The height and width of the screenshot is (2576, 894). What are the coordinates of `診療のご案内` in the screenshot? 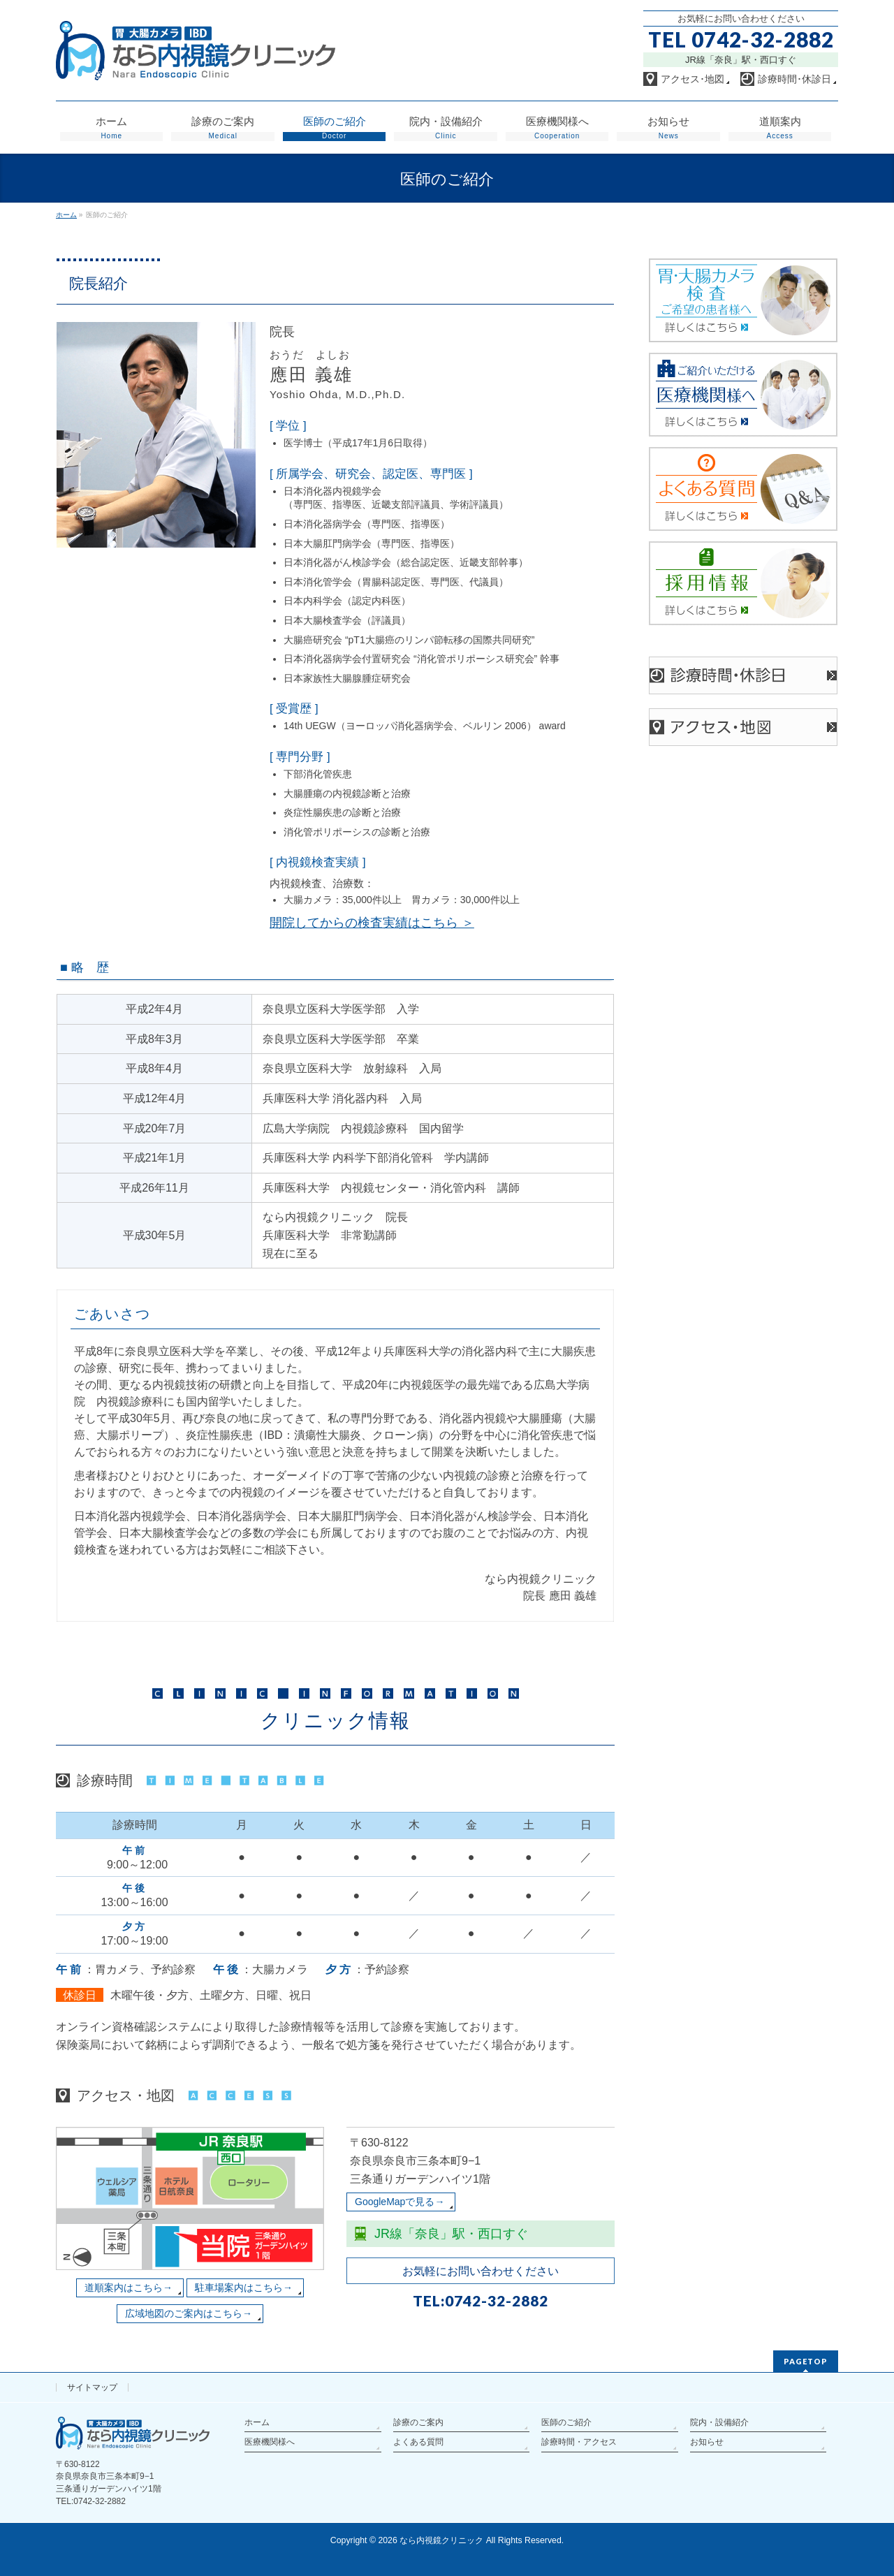 It's located at (418, 2422).